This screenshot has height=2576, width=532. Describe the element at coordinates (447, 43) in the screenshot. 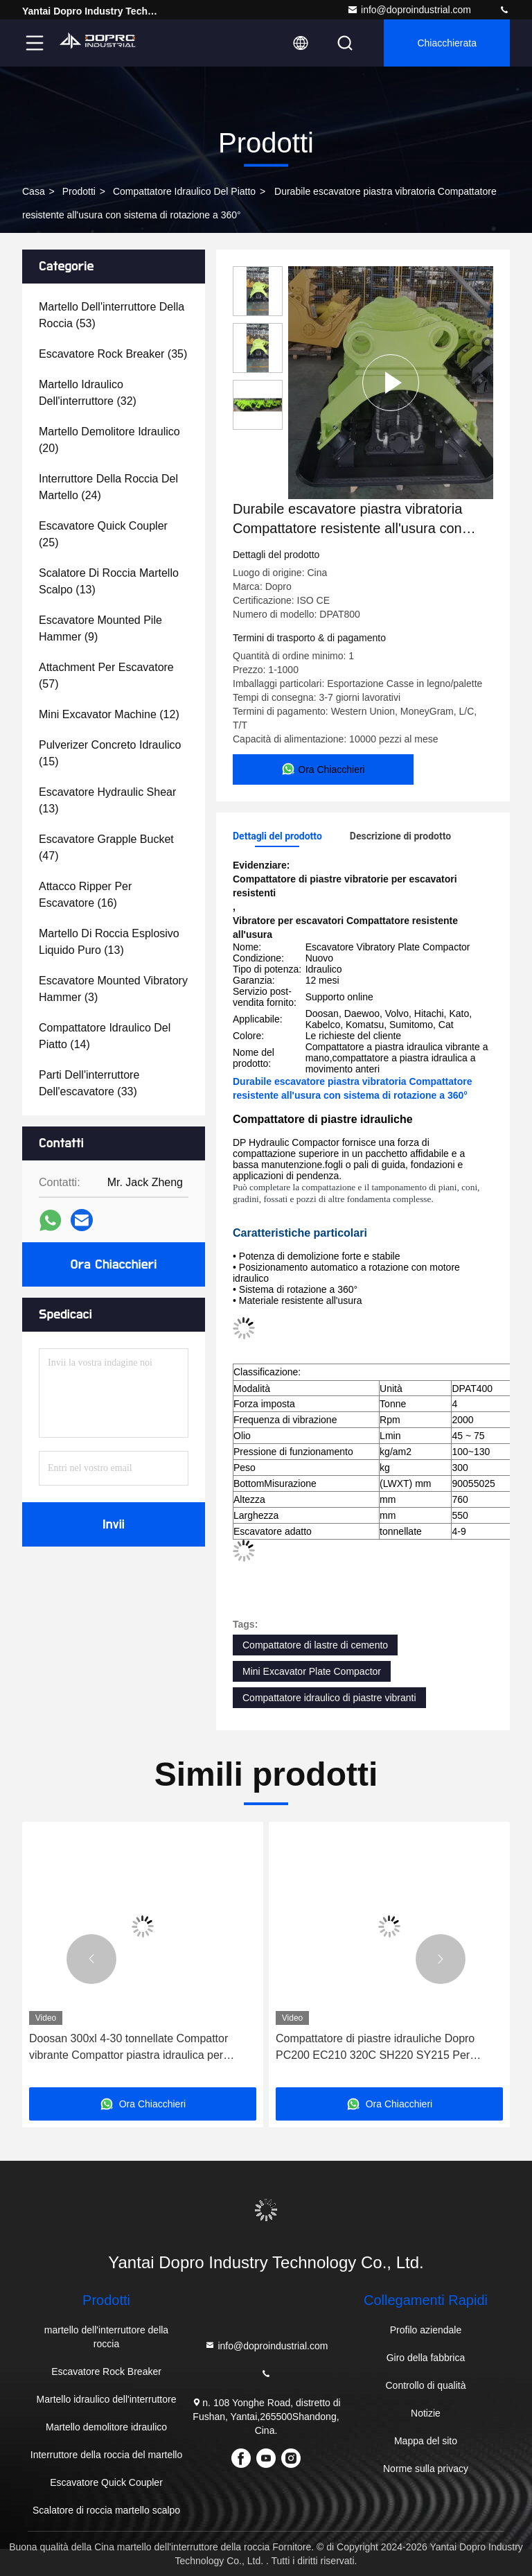

I see `Chiacchierata` at that location.